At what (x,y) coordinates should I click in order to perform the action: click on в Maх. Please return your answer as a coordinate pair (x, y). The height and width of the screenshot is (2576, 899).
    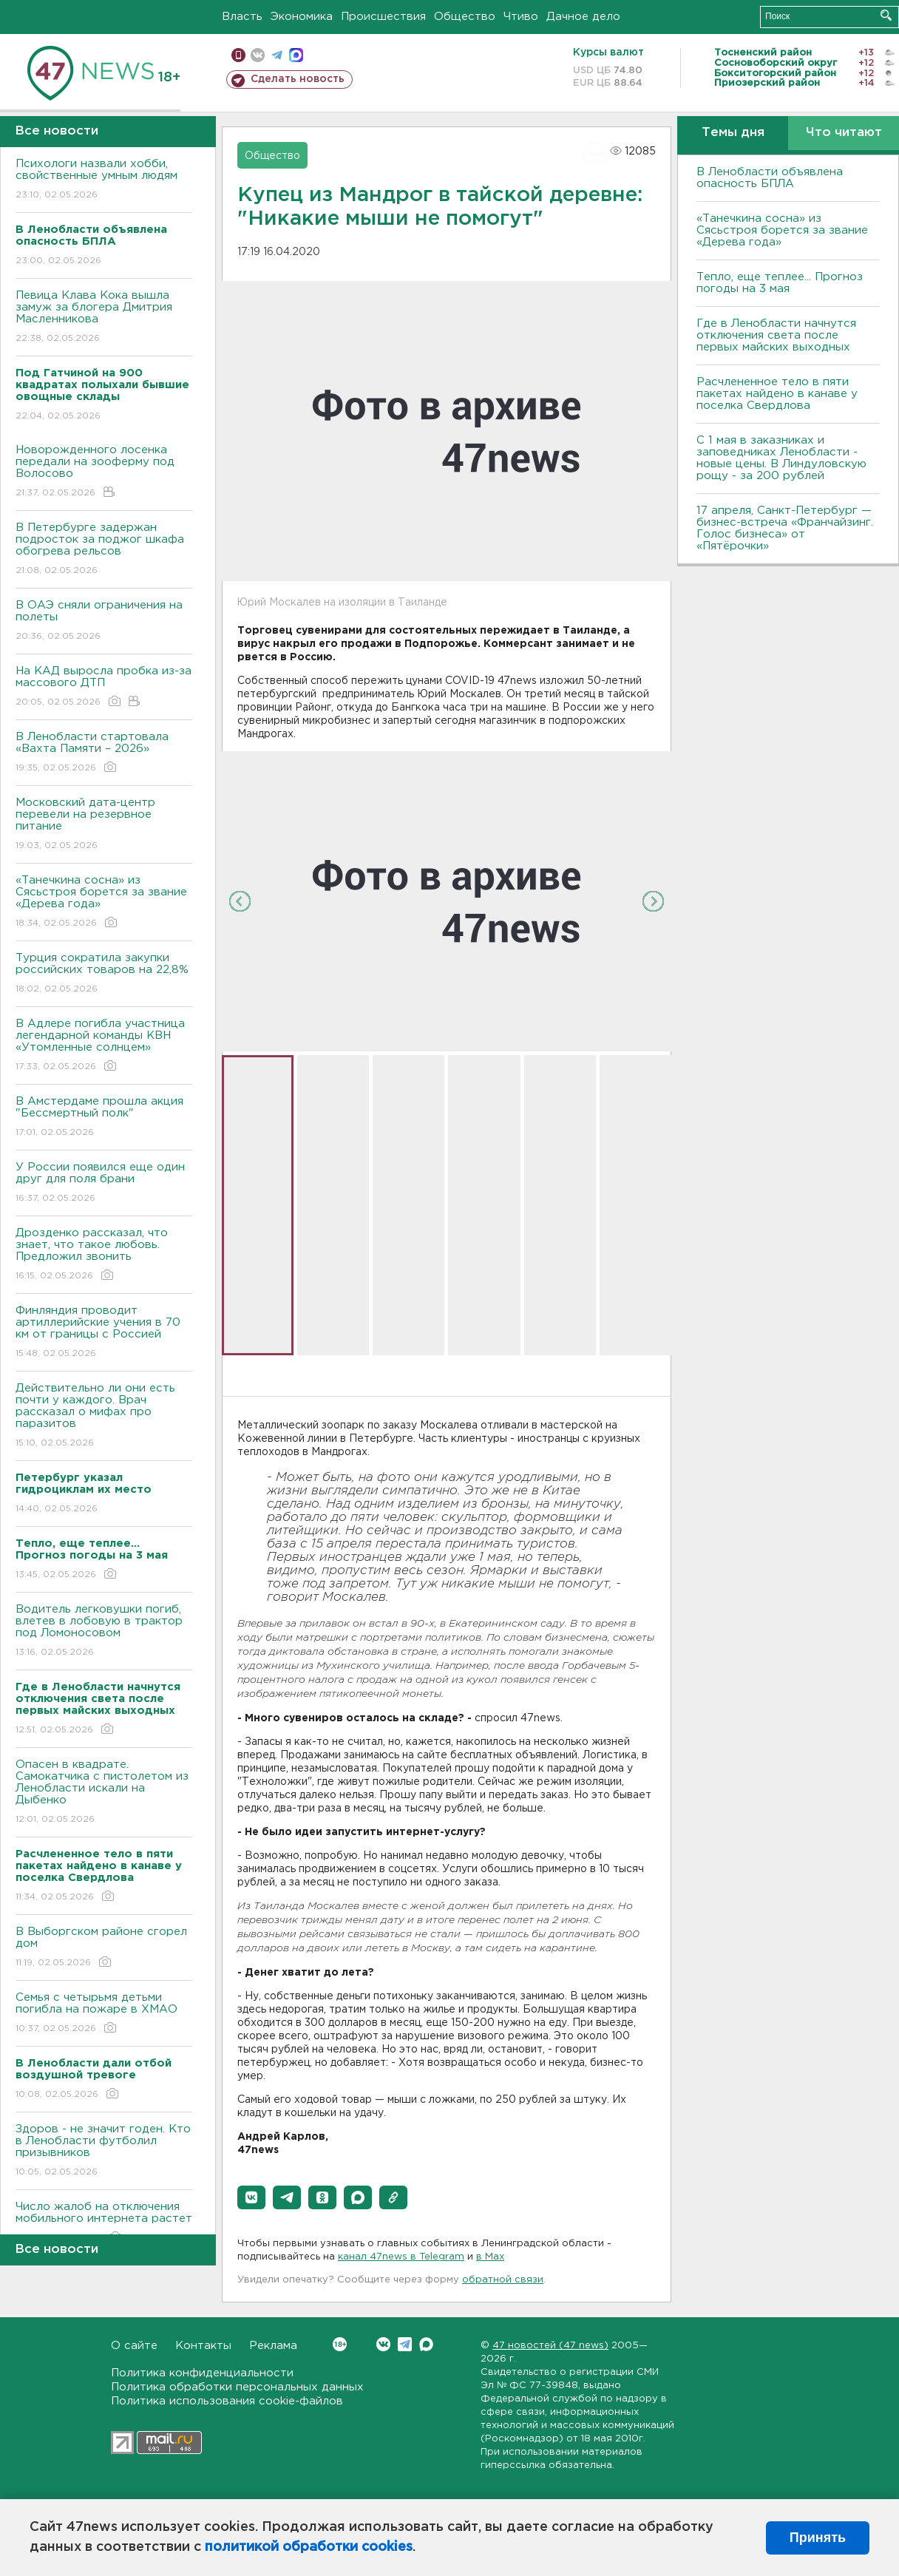
    Looking at the image, I should click on (490, 2257).